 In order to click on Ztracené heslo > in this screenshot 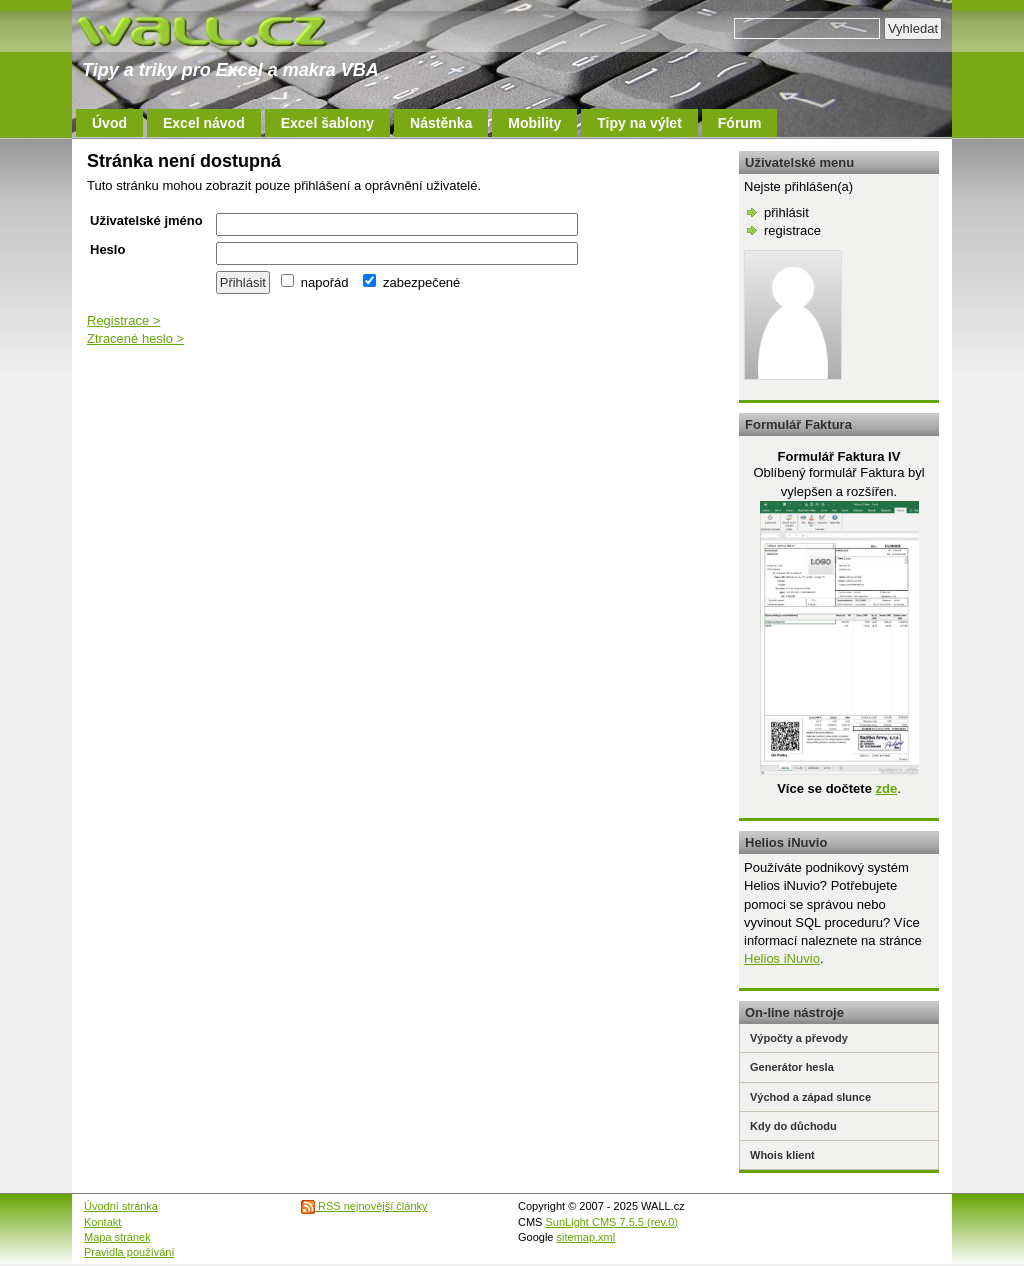, I will do `click(135, 338)`.